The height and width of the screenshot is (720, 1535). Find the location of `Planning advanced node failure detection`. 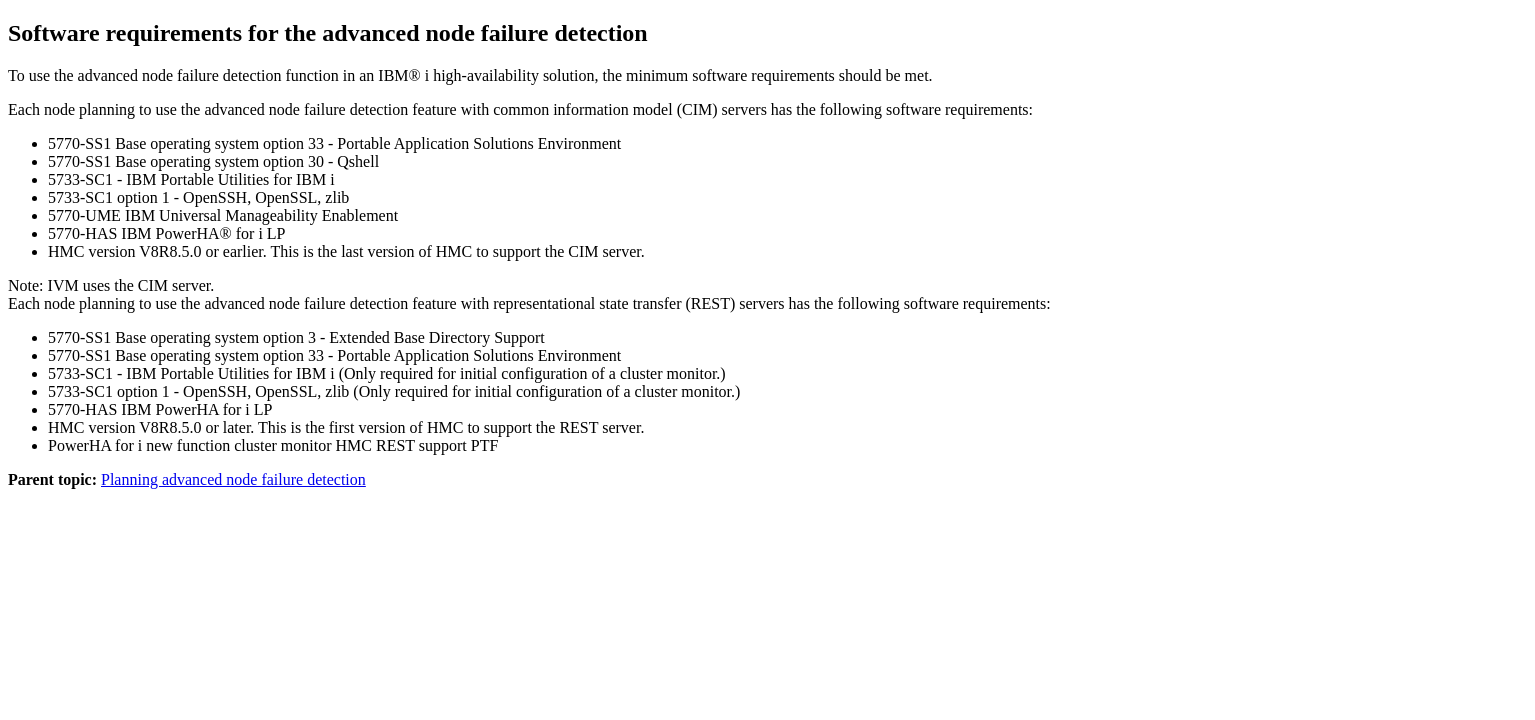

Planning advanced node failure detection is located at coordinates (233, 479).